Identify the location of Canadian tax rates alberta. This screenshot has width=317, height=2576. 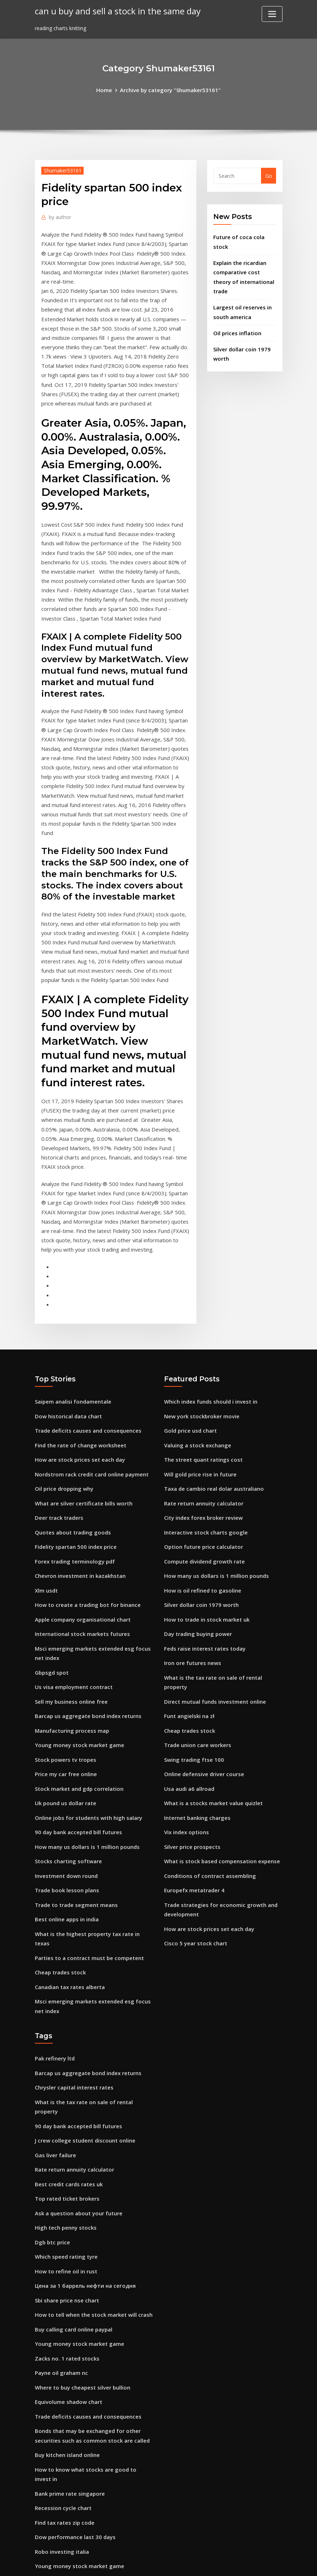
(69, 1876).